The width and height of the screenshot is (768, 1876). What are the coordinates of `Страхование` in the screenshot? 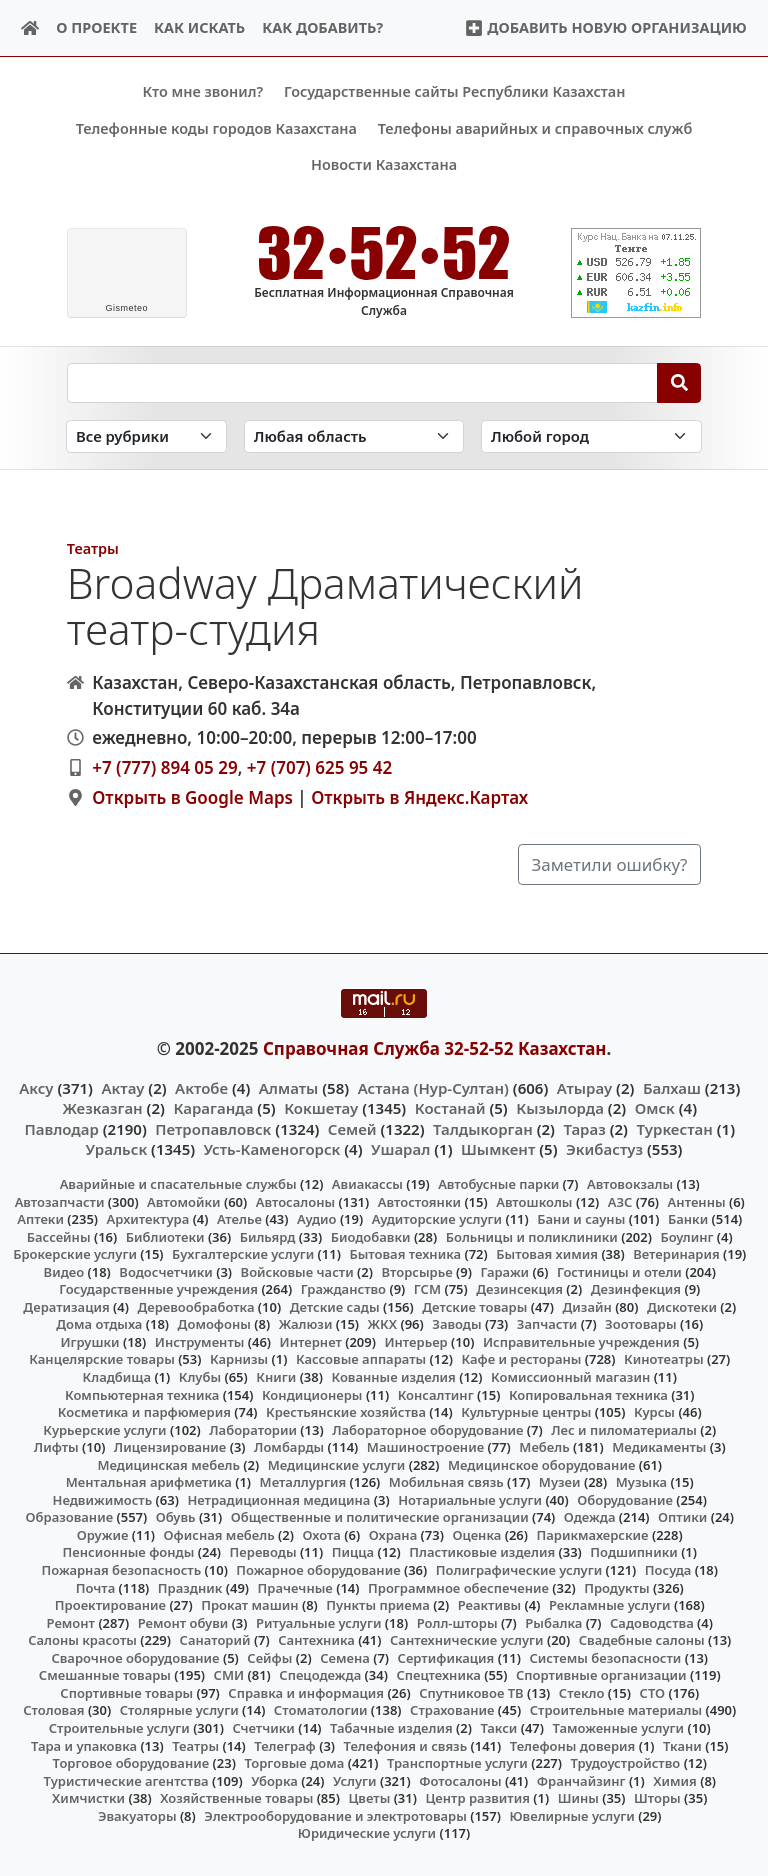 It's located at (452, 1710).